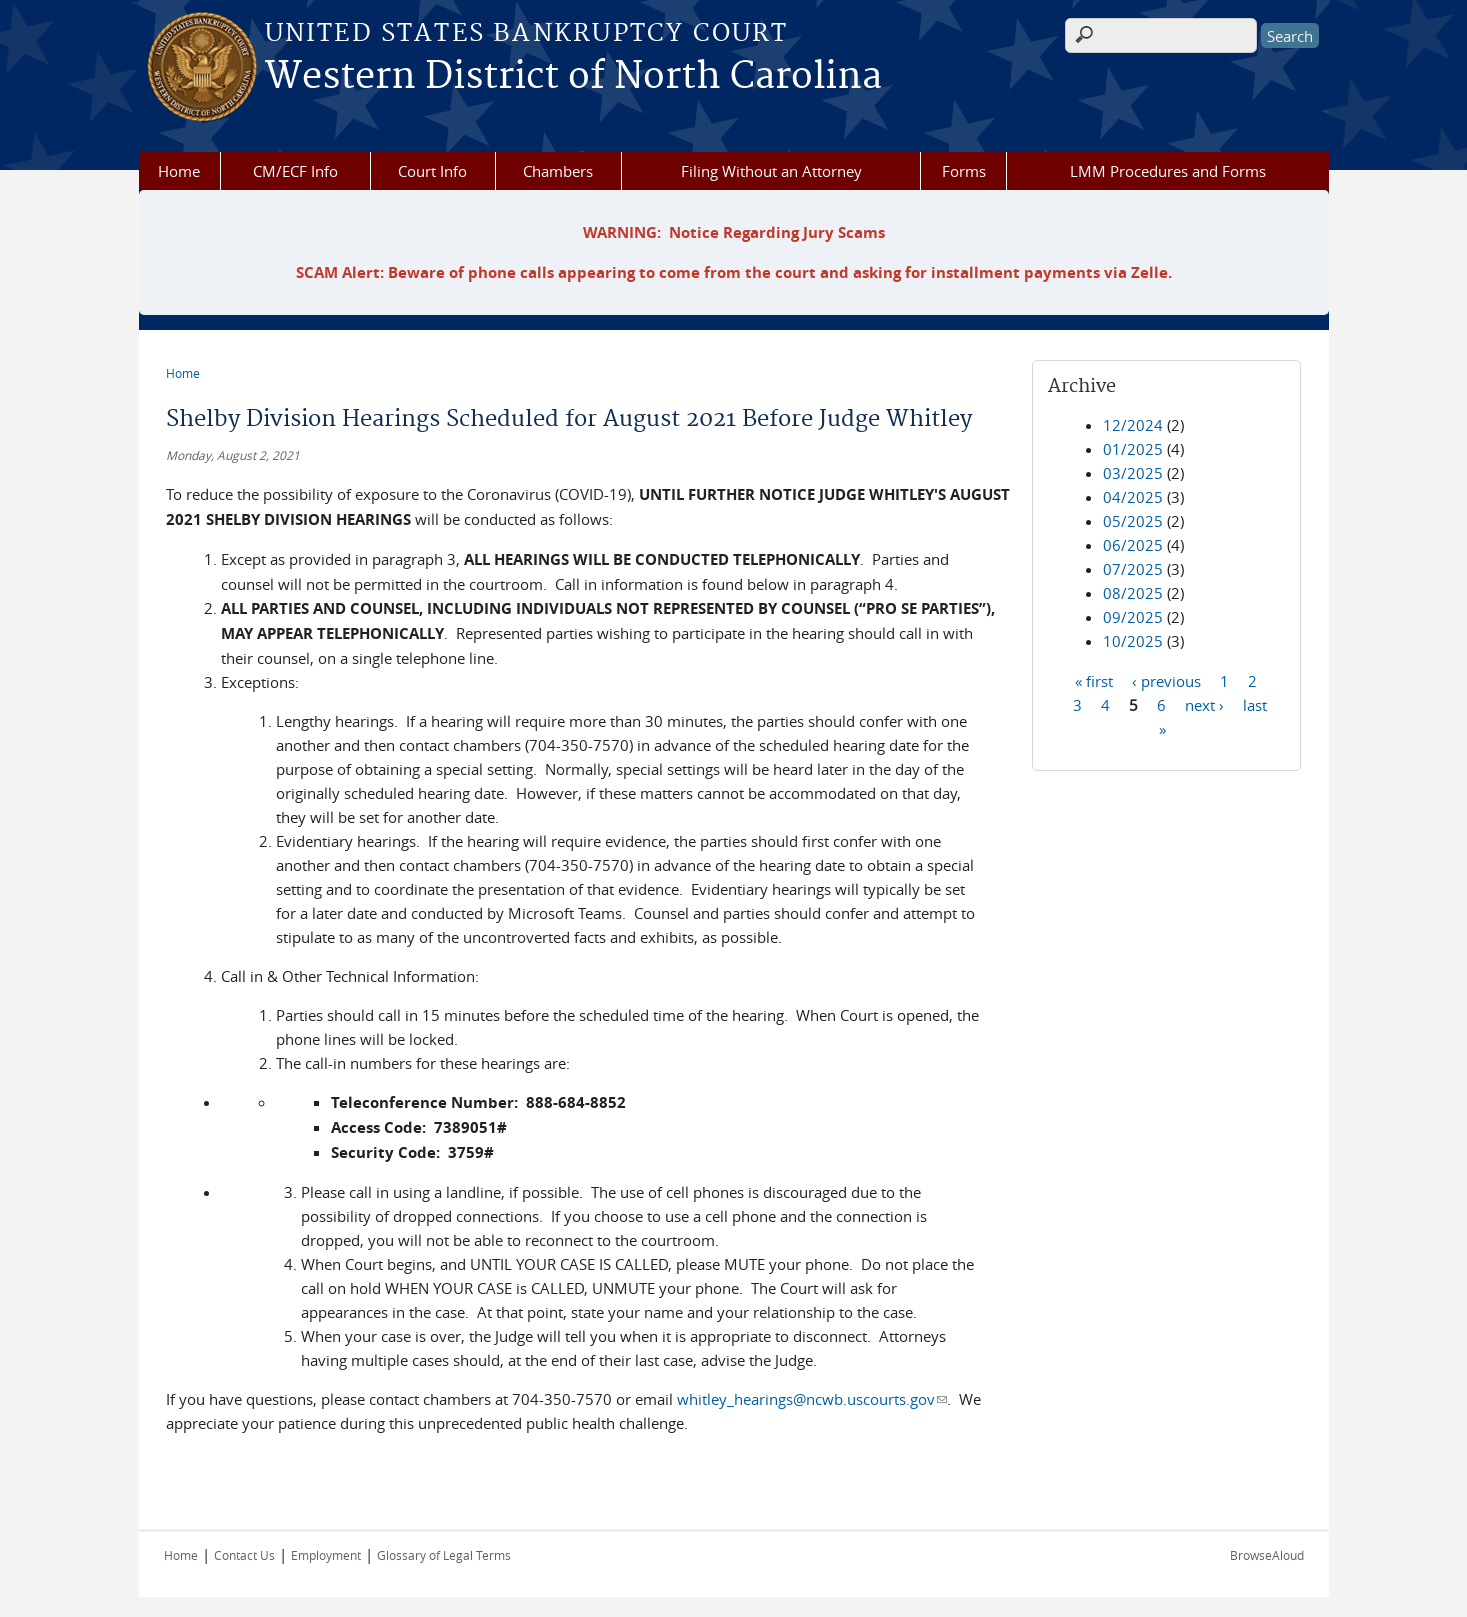 Image resolution: width=1467 pixels, height=1617 pixels. Describe the element at coordinates (1204, 704) in the screenshot. I see `next ›` at that location.